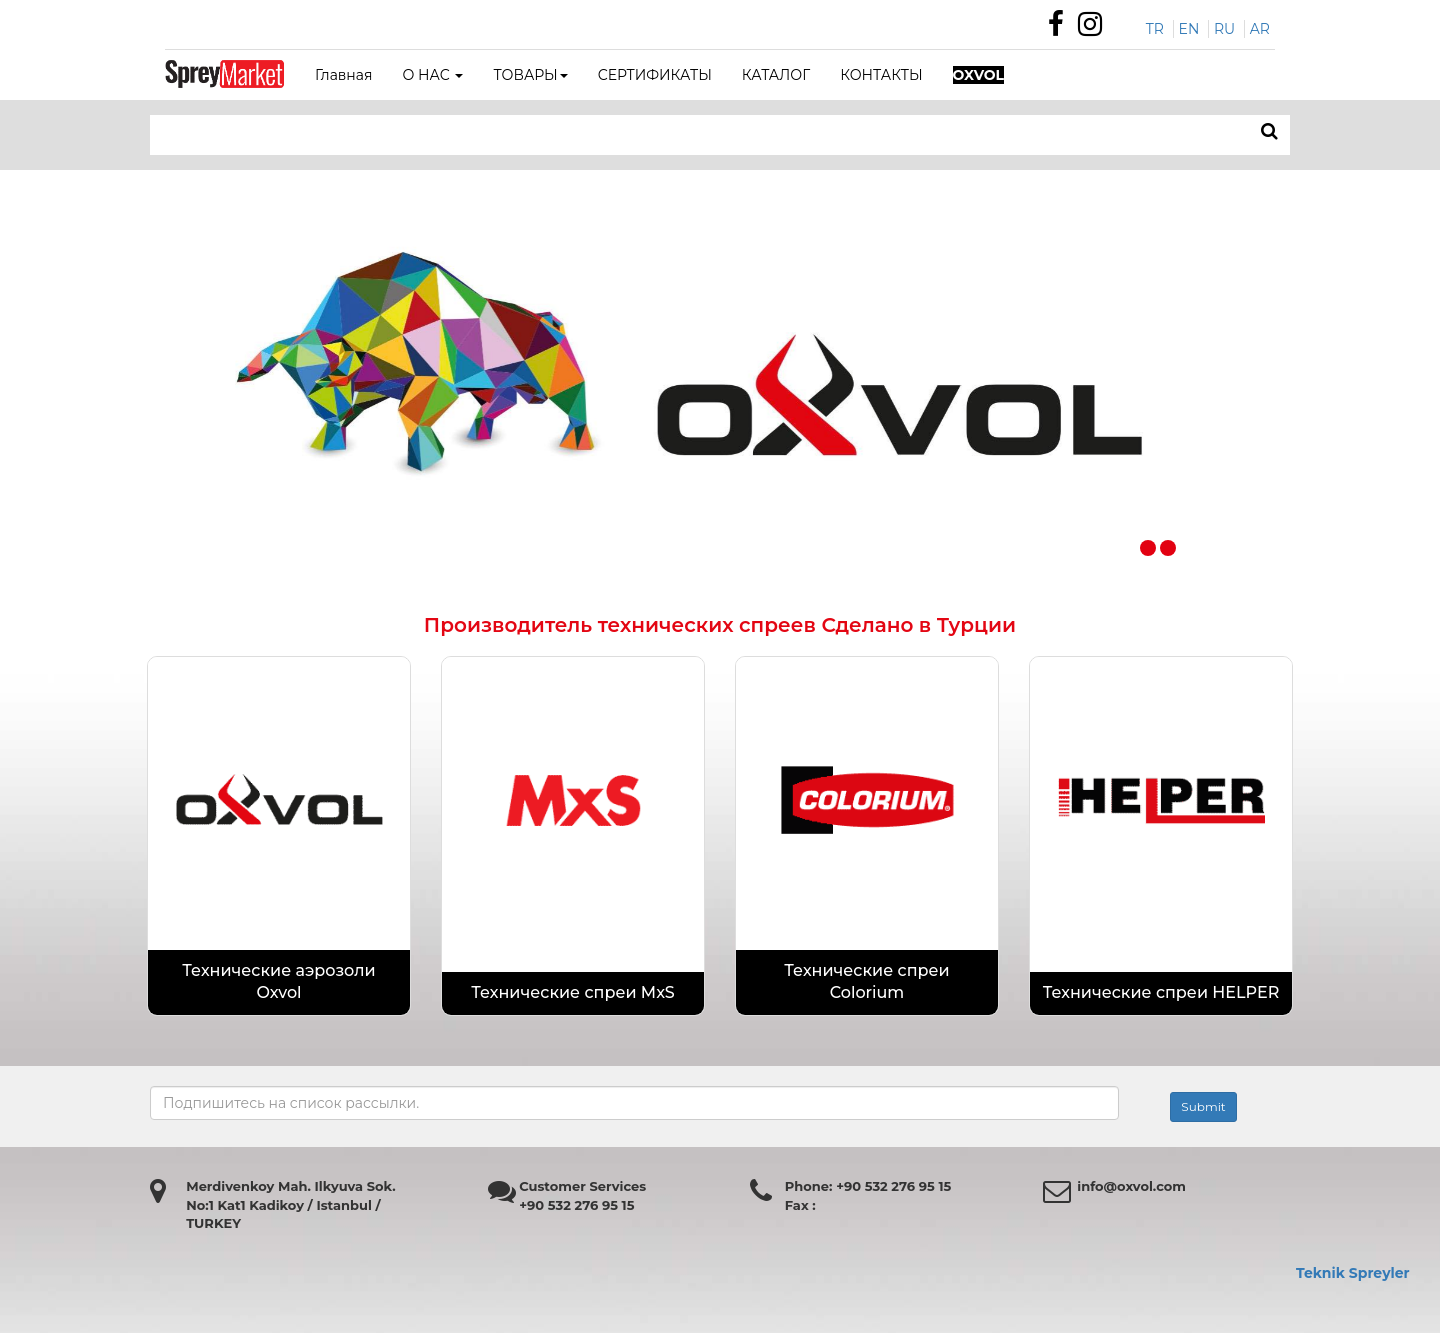  What do you see at coordinates (1155, 29) in the screenshot?
I see `TR` at bounding box center [1155, 29].